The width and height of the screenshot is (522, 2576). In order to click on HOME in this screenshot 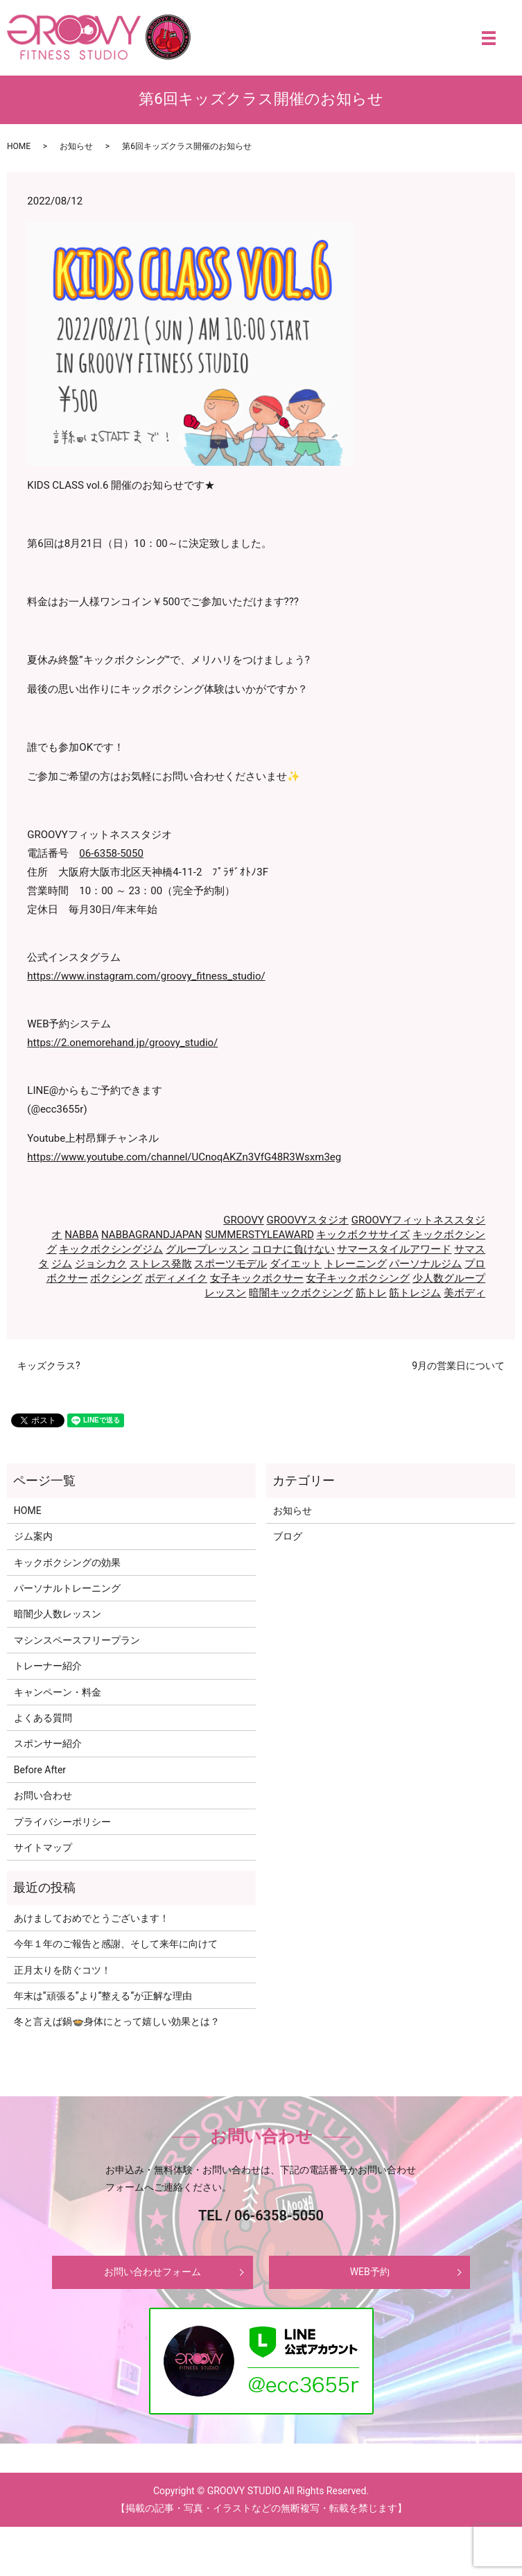, I will do `click(19, 146)`.